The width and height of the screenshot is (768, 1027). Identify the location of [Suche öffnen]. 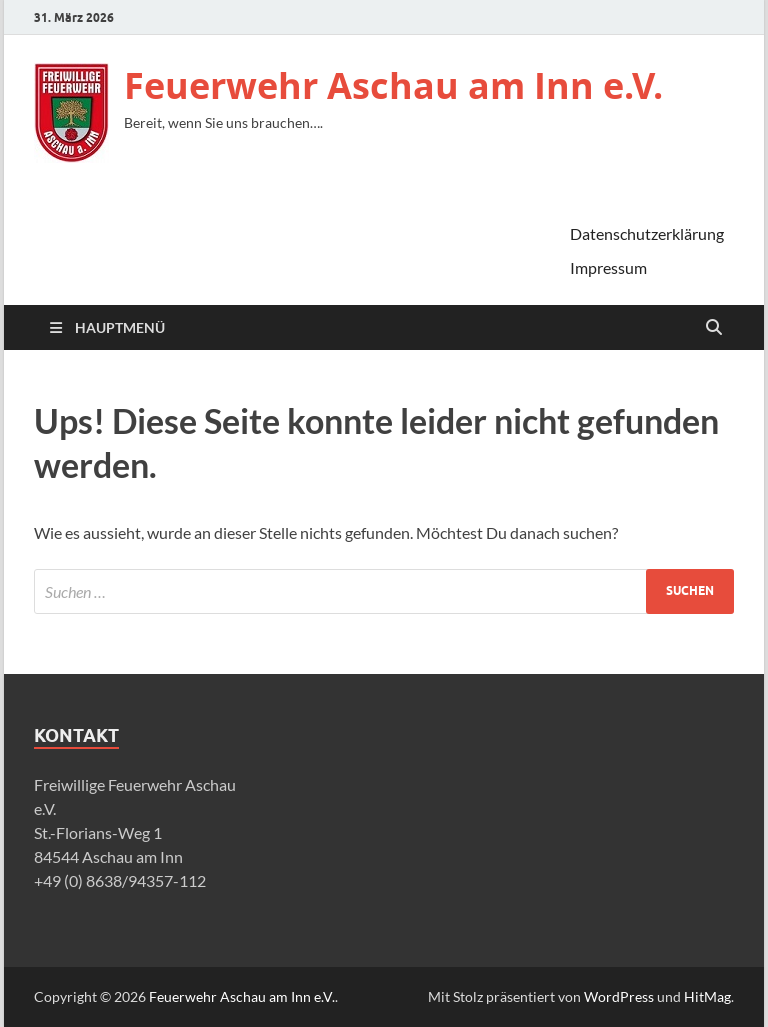
(714, 328).